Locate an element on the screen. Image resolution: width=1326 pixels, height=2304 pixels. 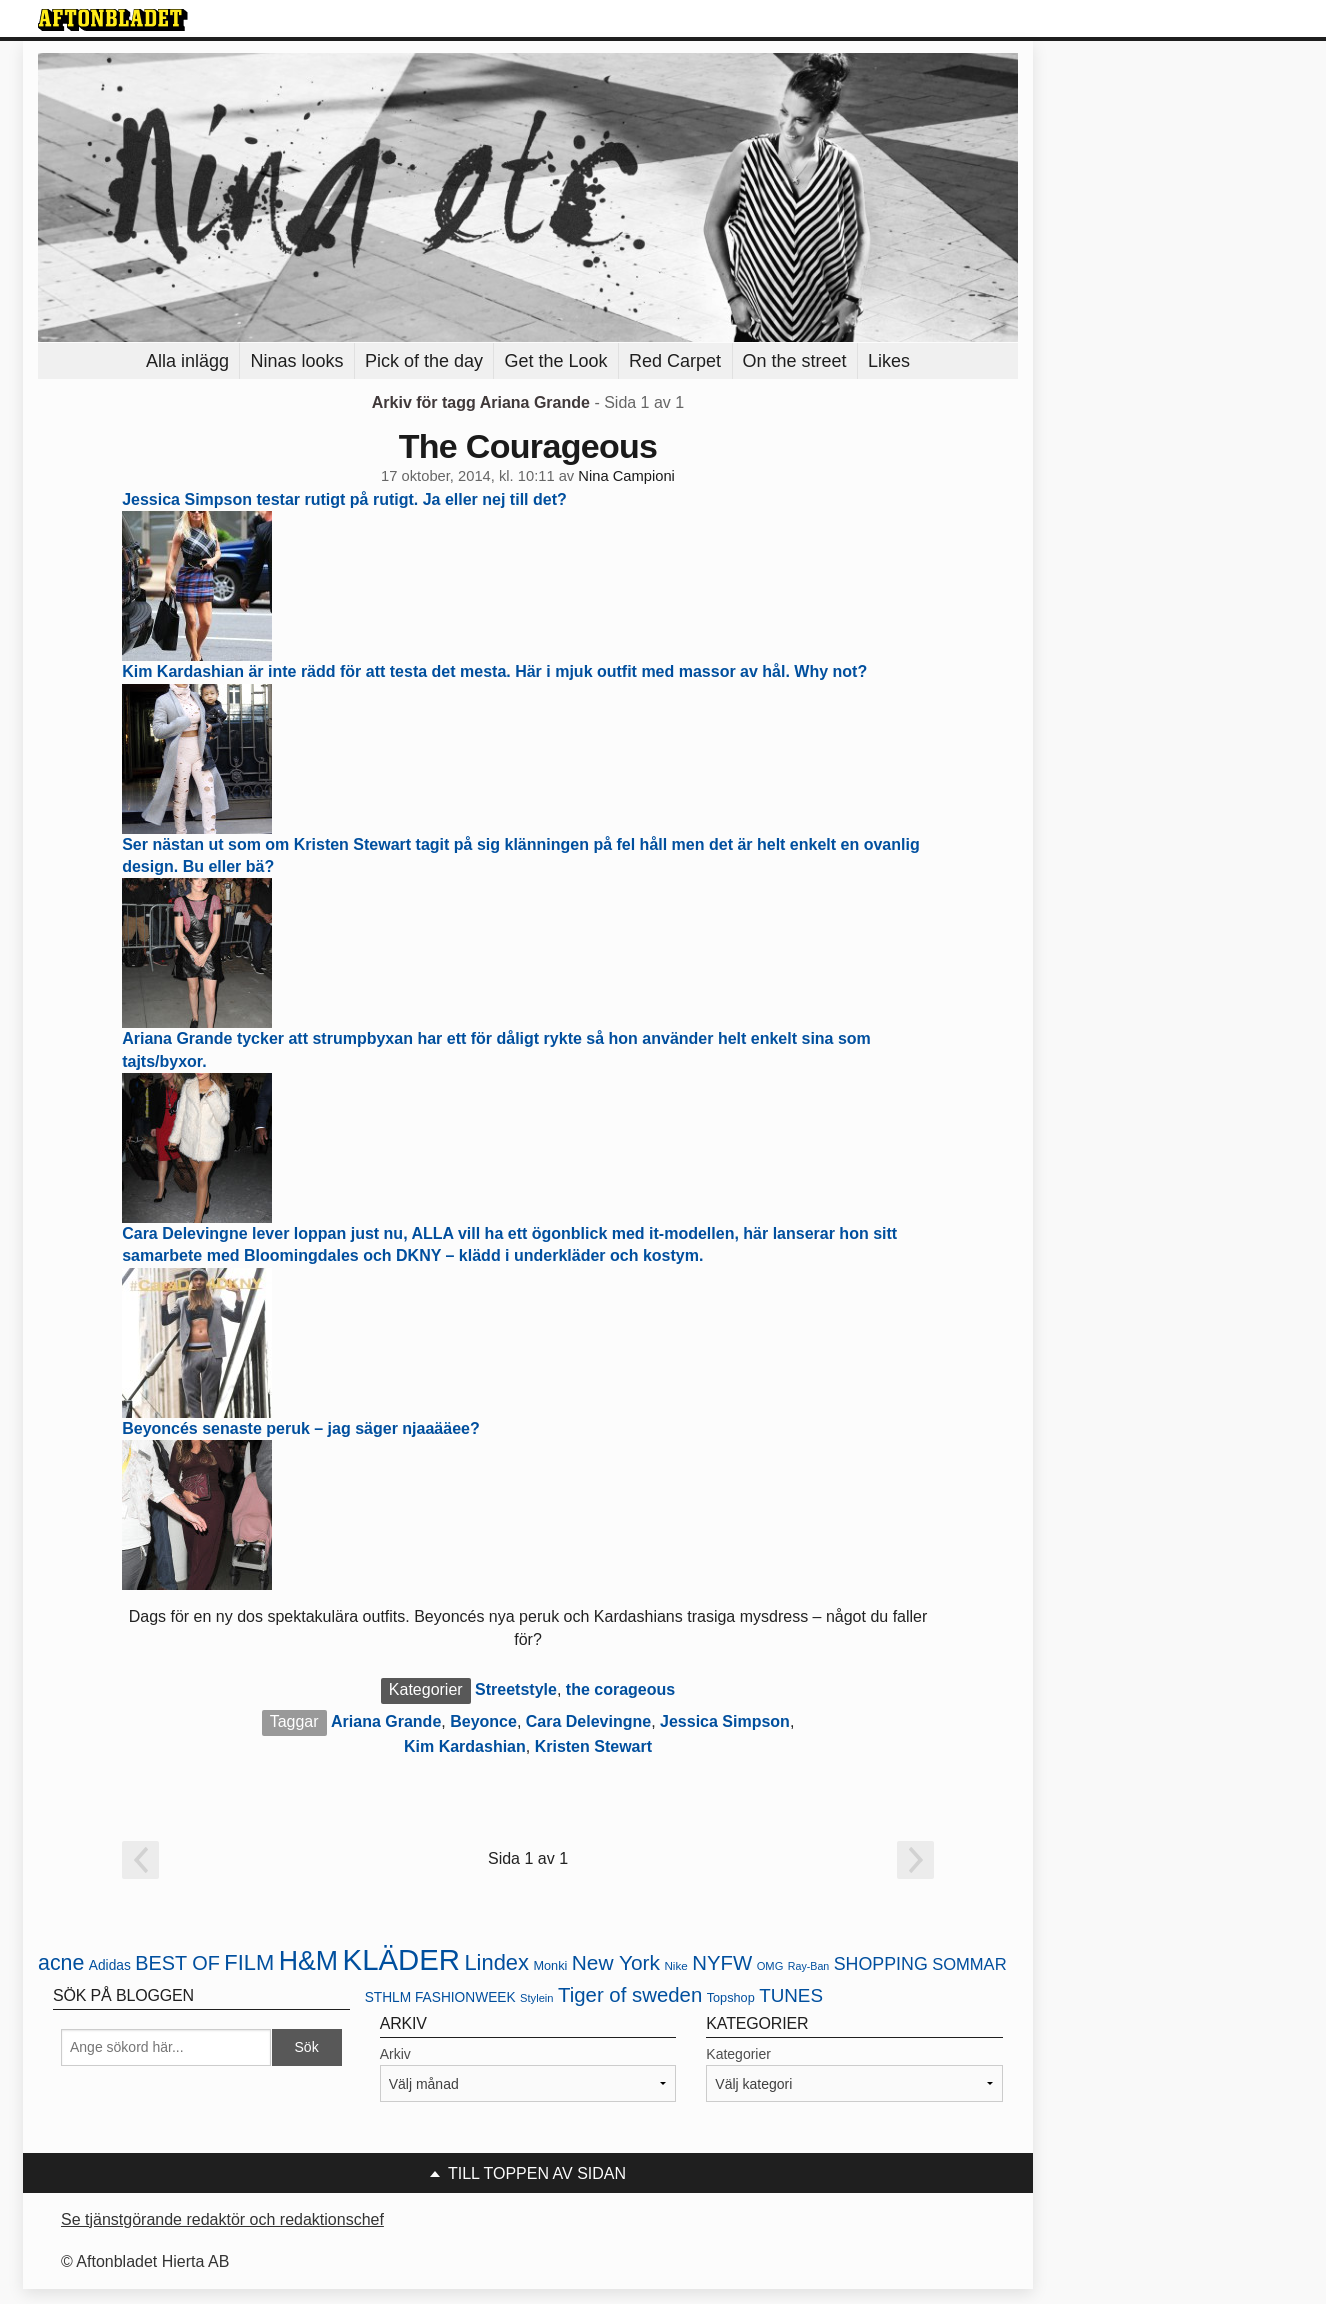
Arkiv is located at coordinates (395, 2054).